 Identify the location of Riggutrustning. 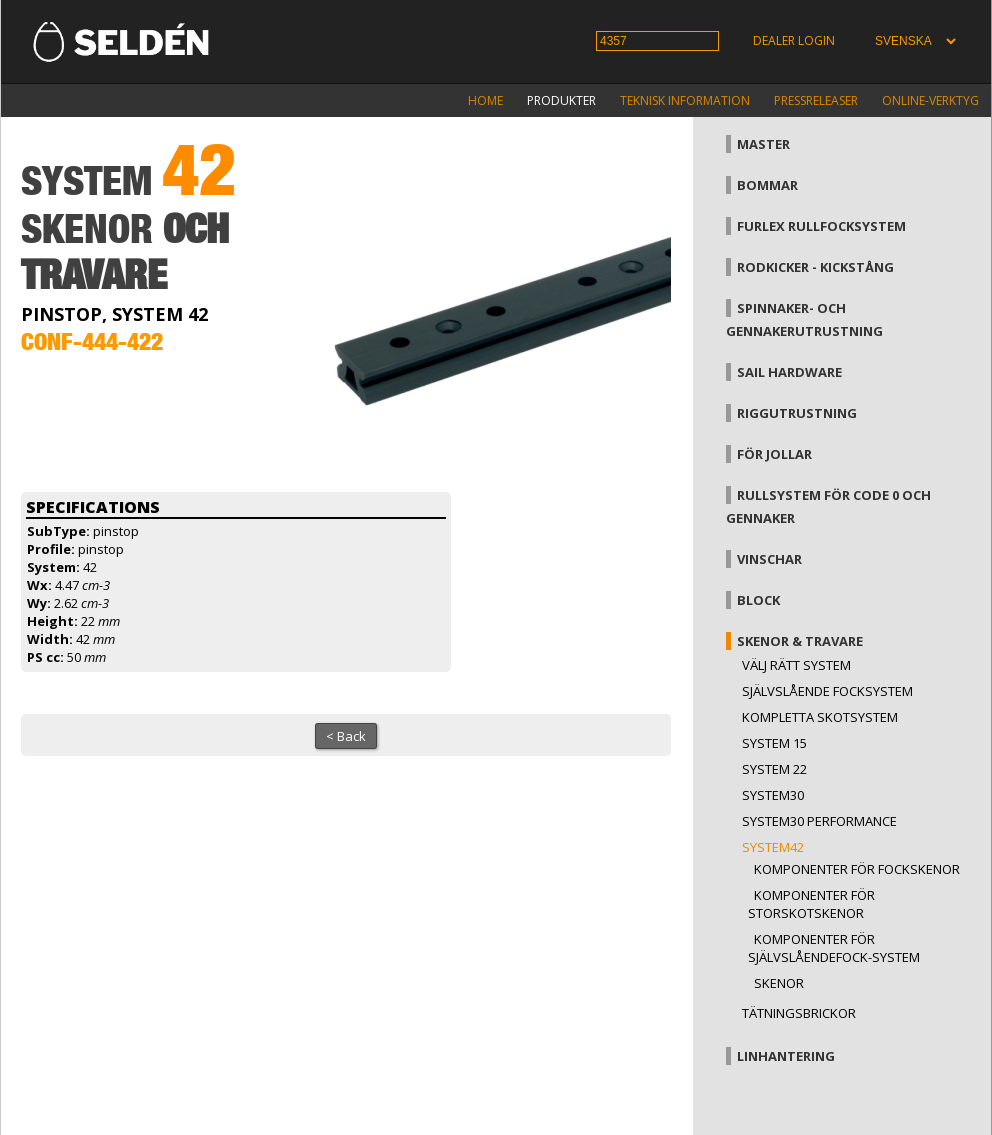
(797, 413).